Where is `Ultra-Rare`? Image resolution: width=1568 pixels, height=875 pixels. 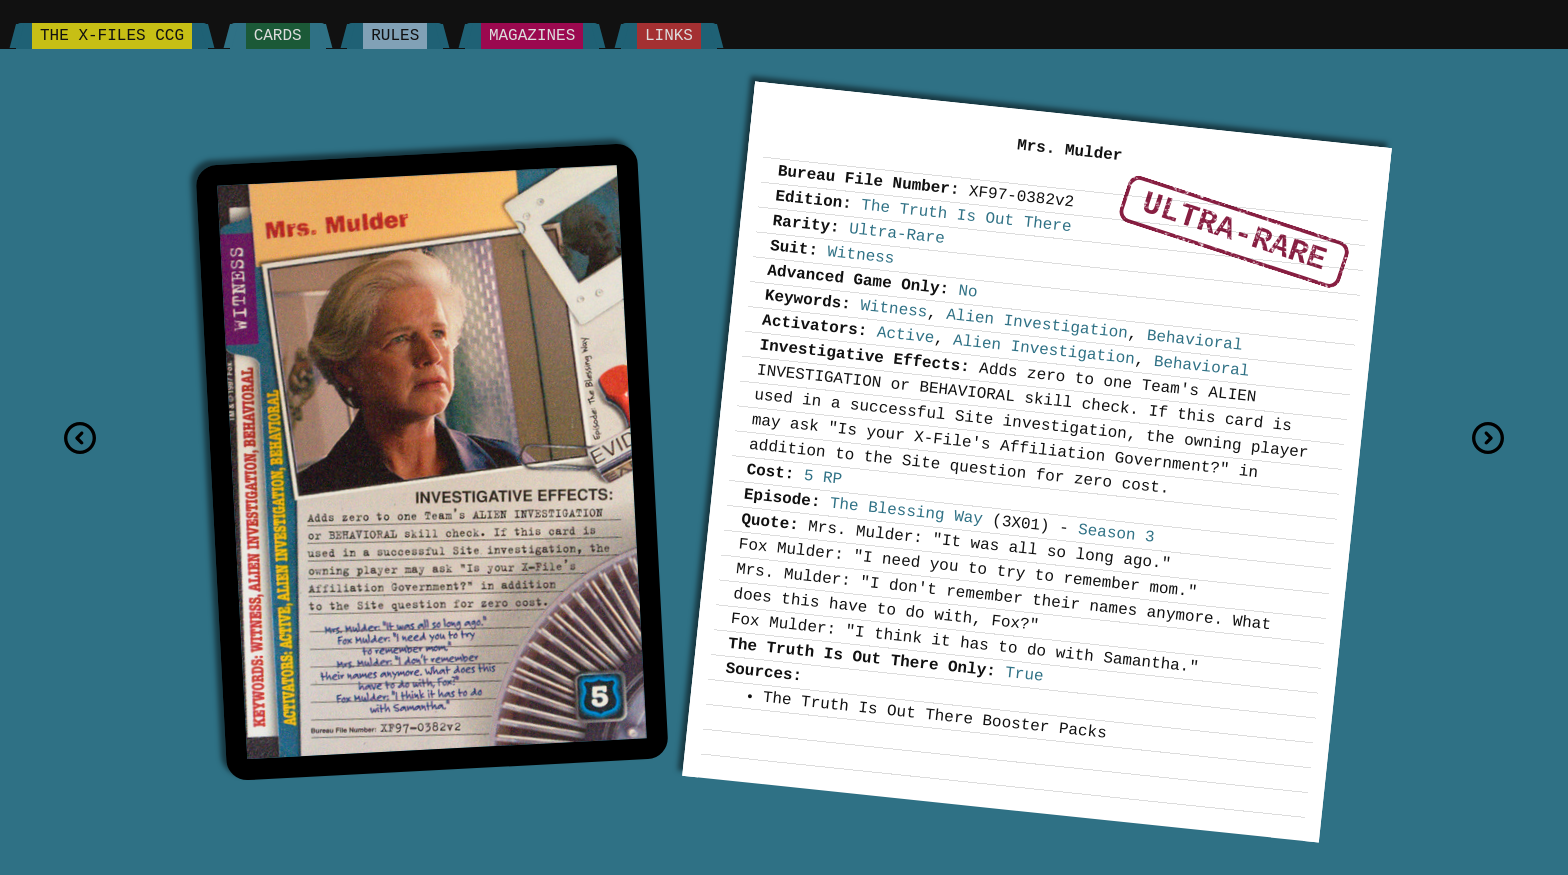
Ultra-Rare is located at coordinates (1234, 231).